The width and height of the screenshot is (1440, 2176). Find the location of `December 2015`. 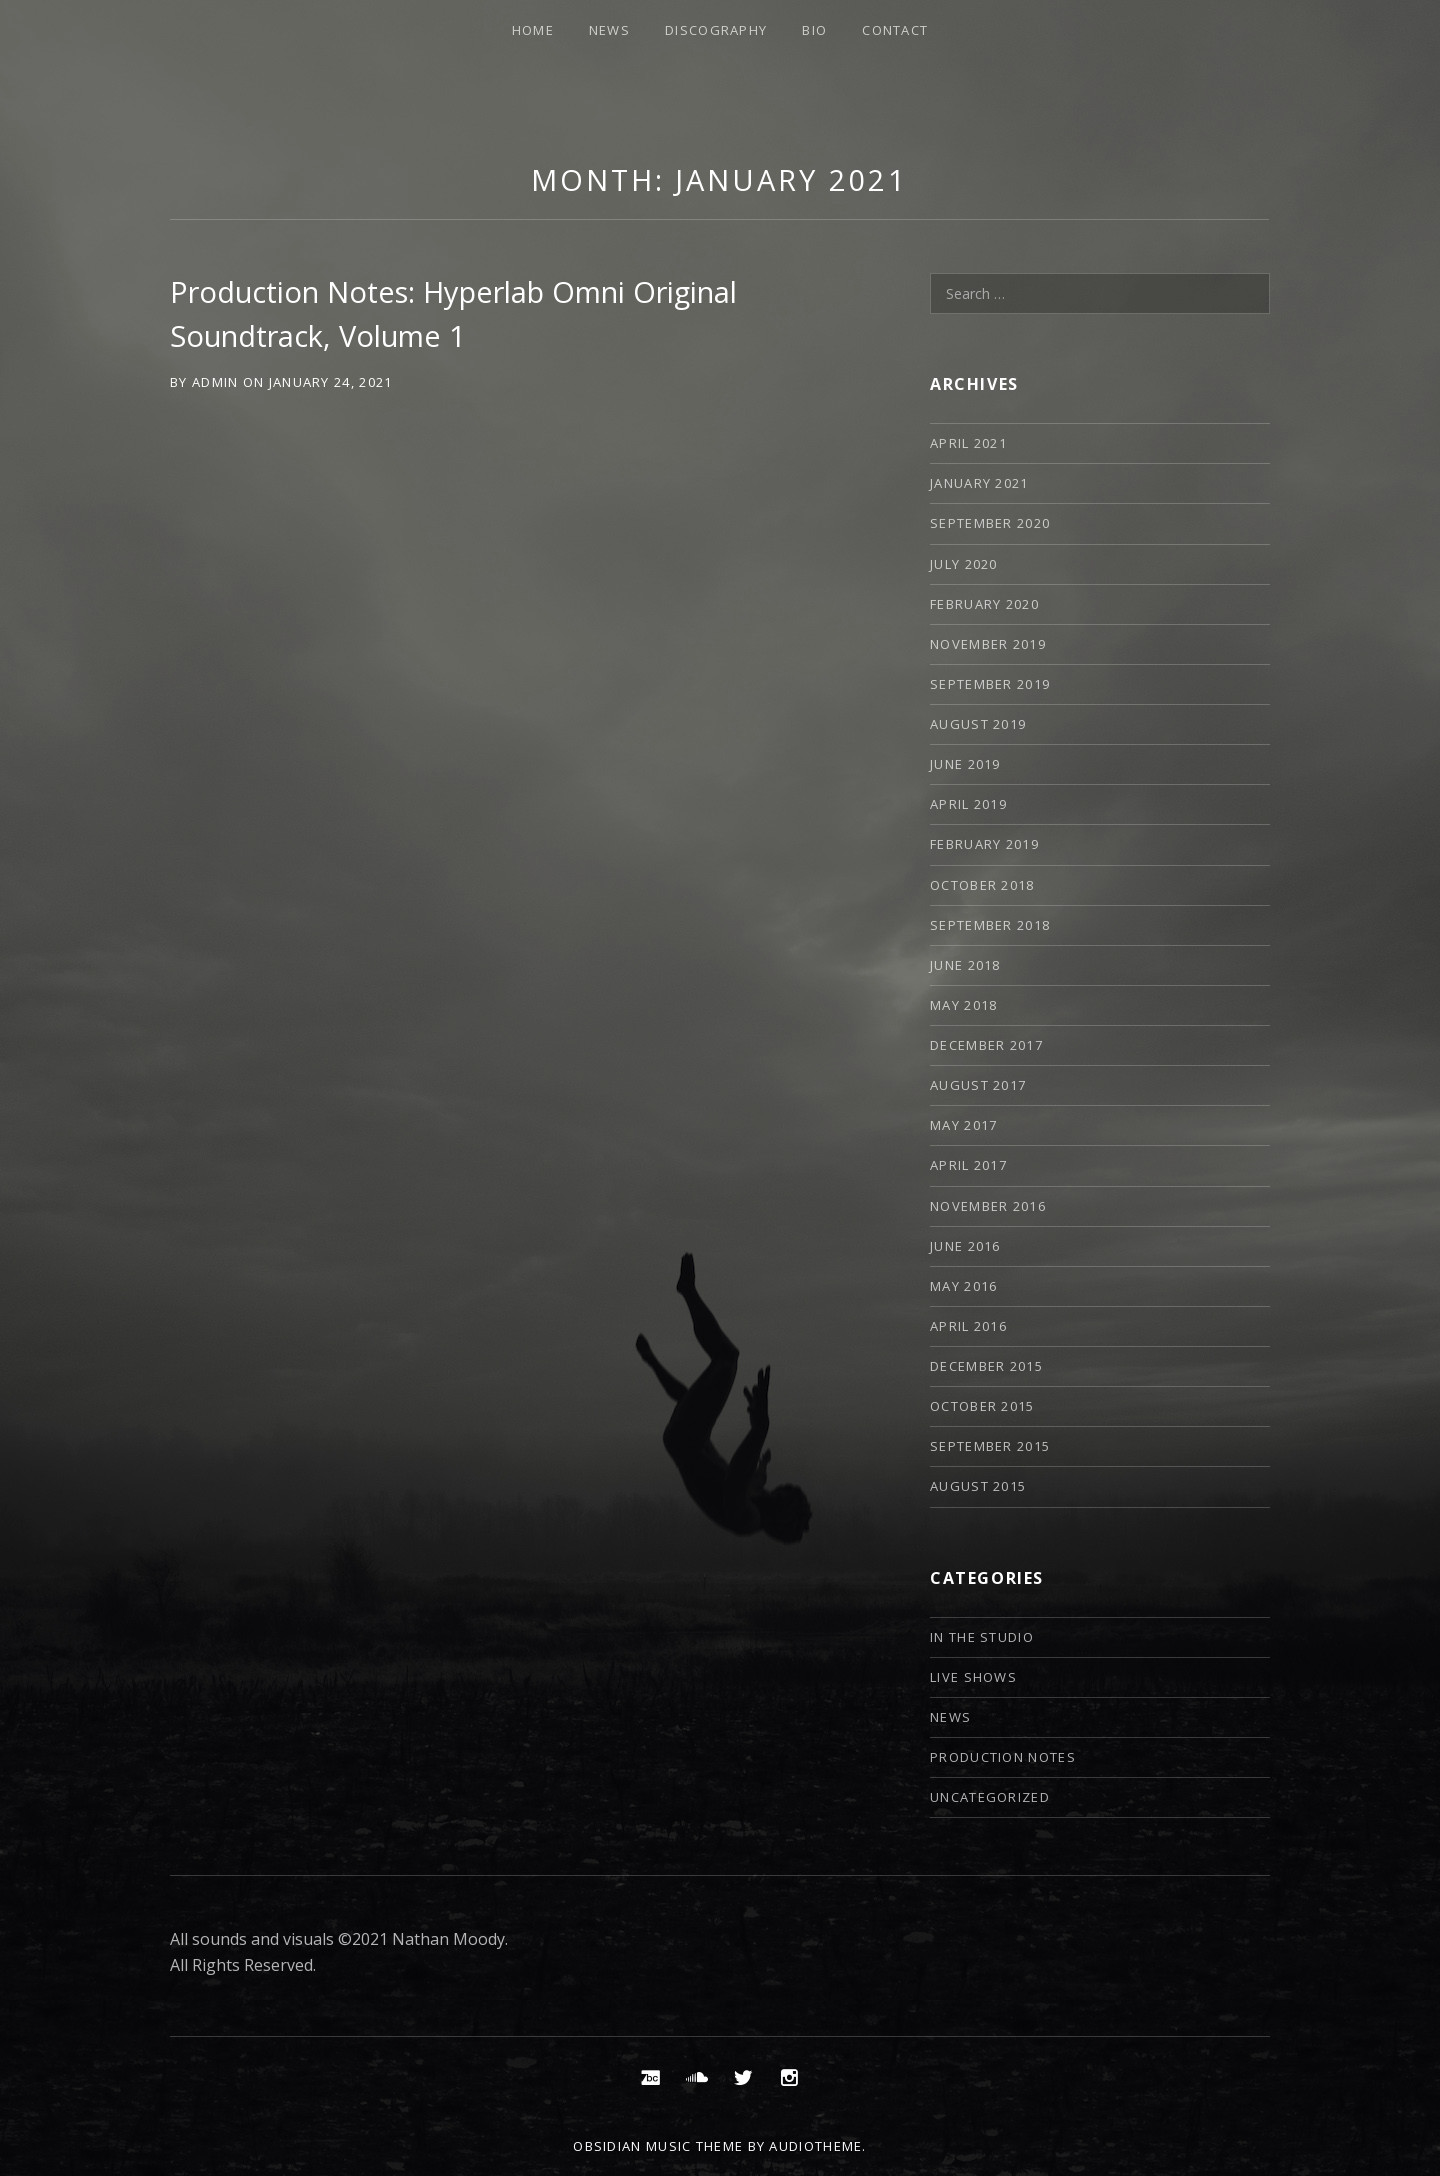

December 2015 is located at coordinates (986, 1366).